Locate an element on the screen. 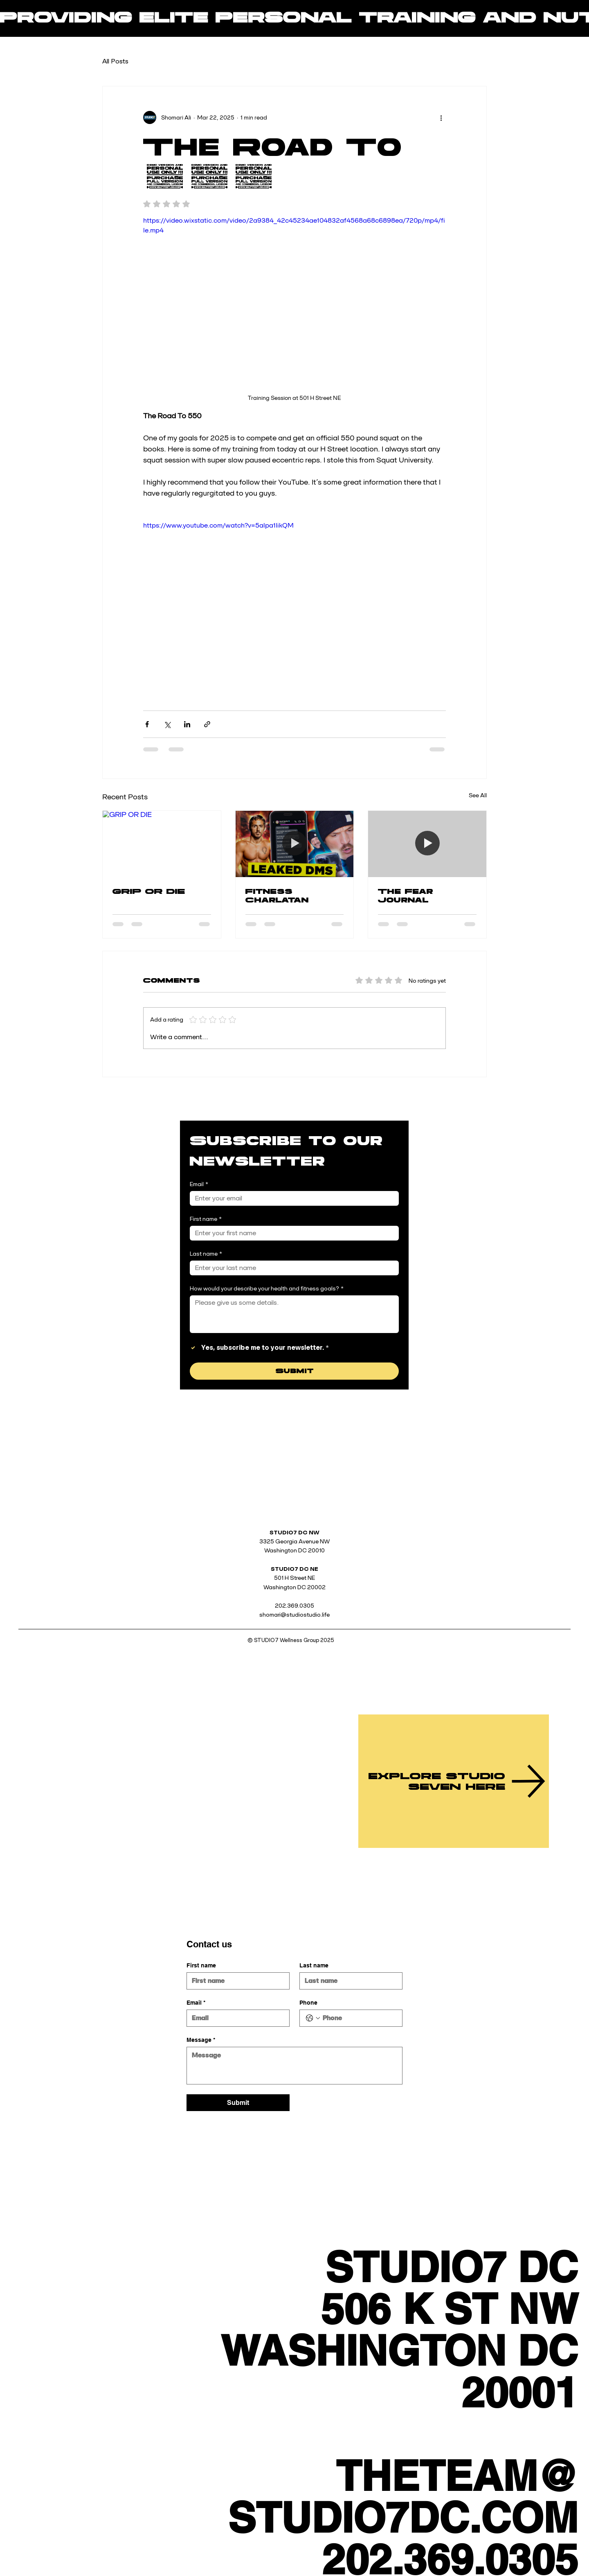  See All is located at coordinates (478, 795).